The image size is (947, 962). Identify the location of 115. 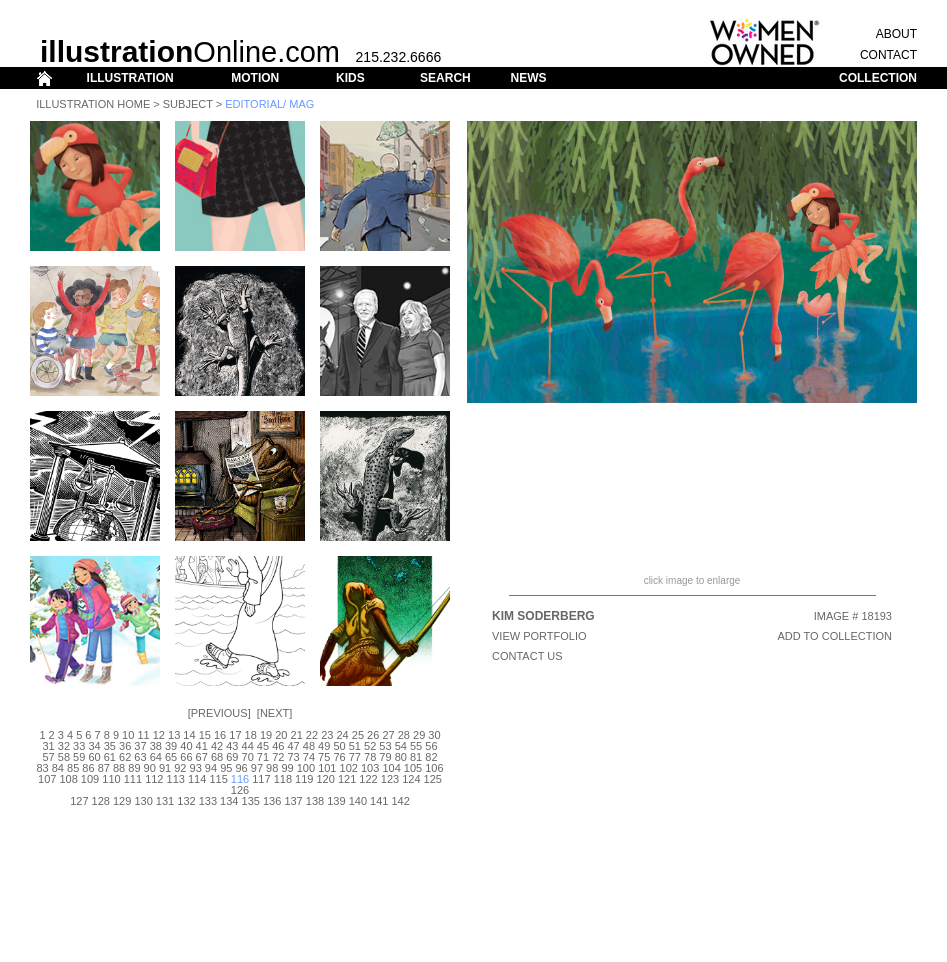
(218, 779).